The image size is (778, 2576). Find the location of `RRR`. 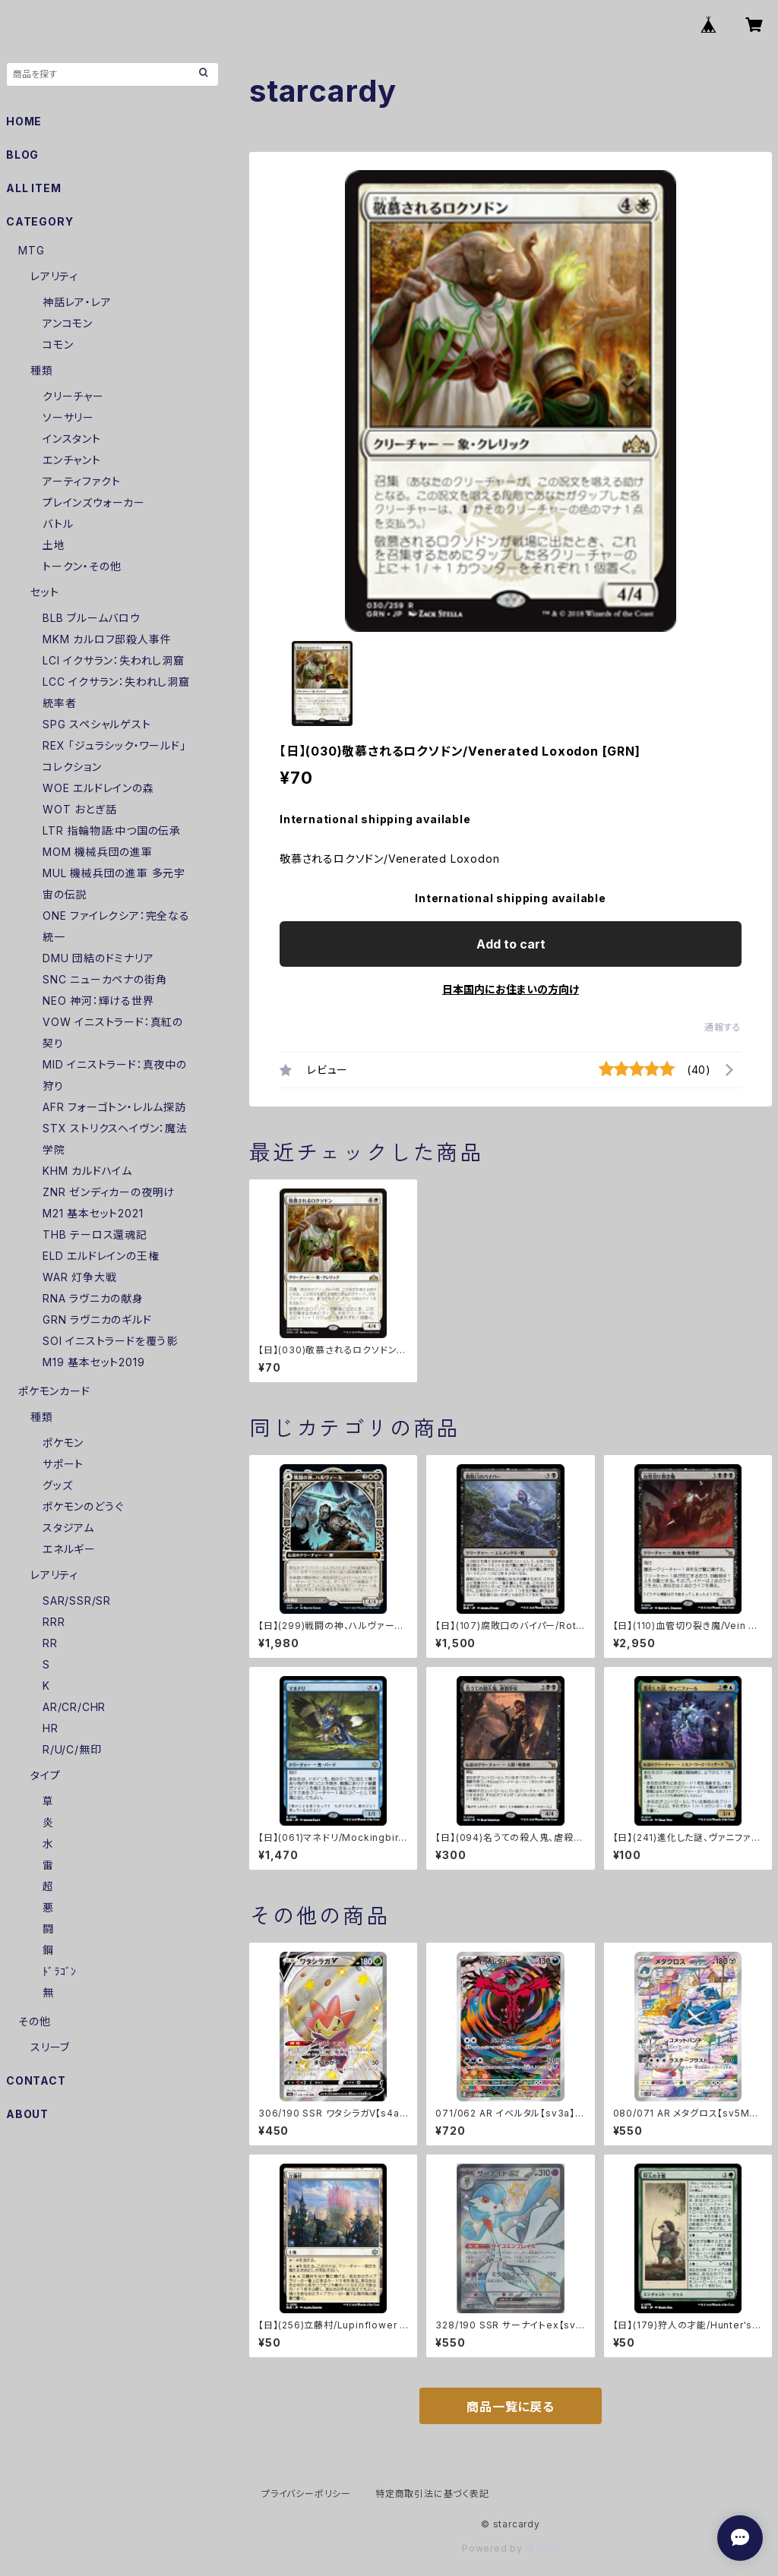

RRR is located at coordinates (54, 1621).